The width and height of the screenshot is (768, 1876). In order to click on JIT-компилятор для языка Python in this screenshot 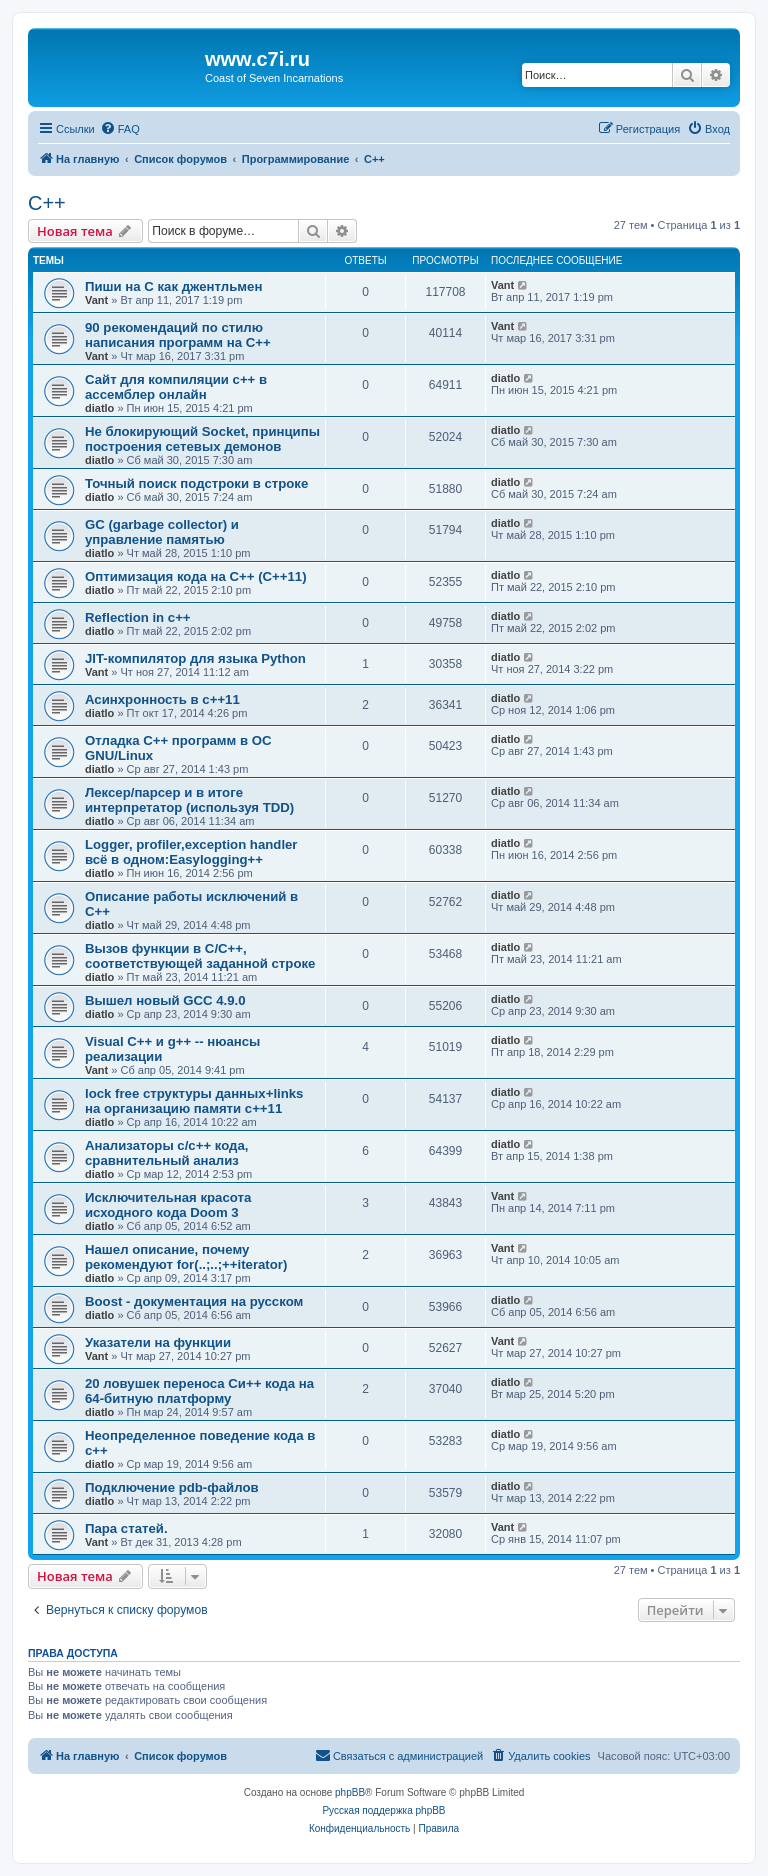, I will do `click(195, 658)`.